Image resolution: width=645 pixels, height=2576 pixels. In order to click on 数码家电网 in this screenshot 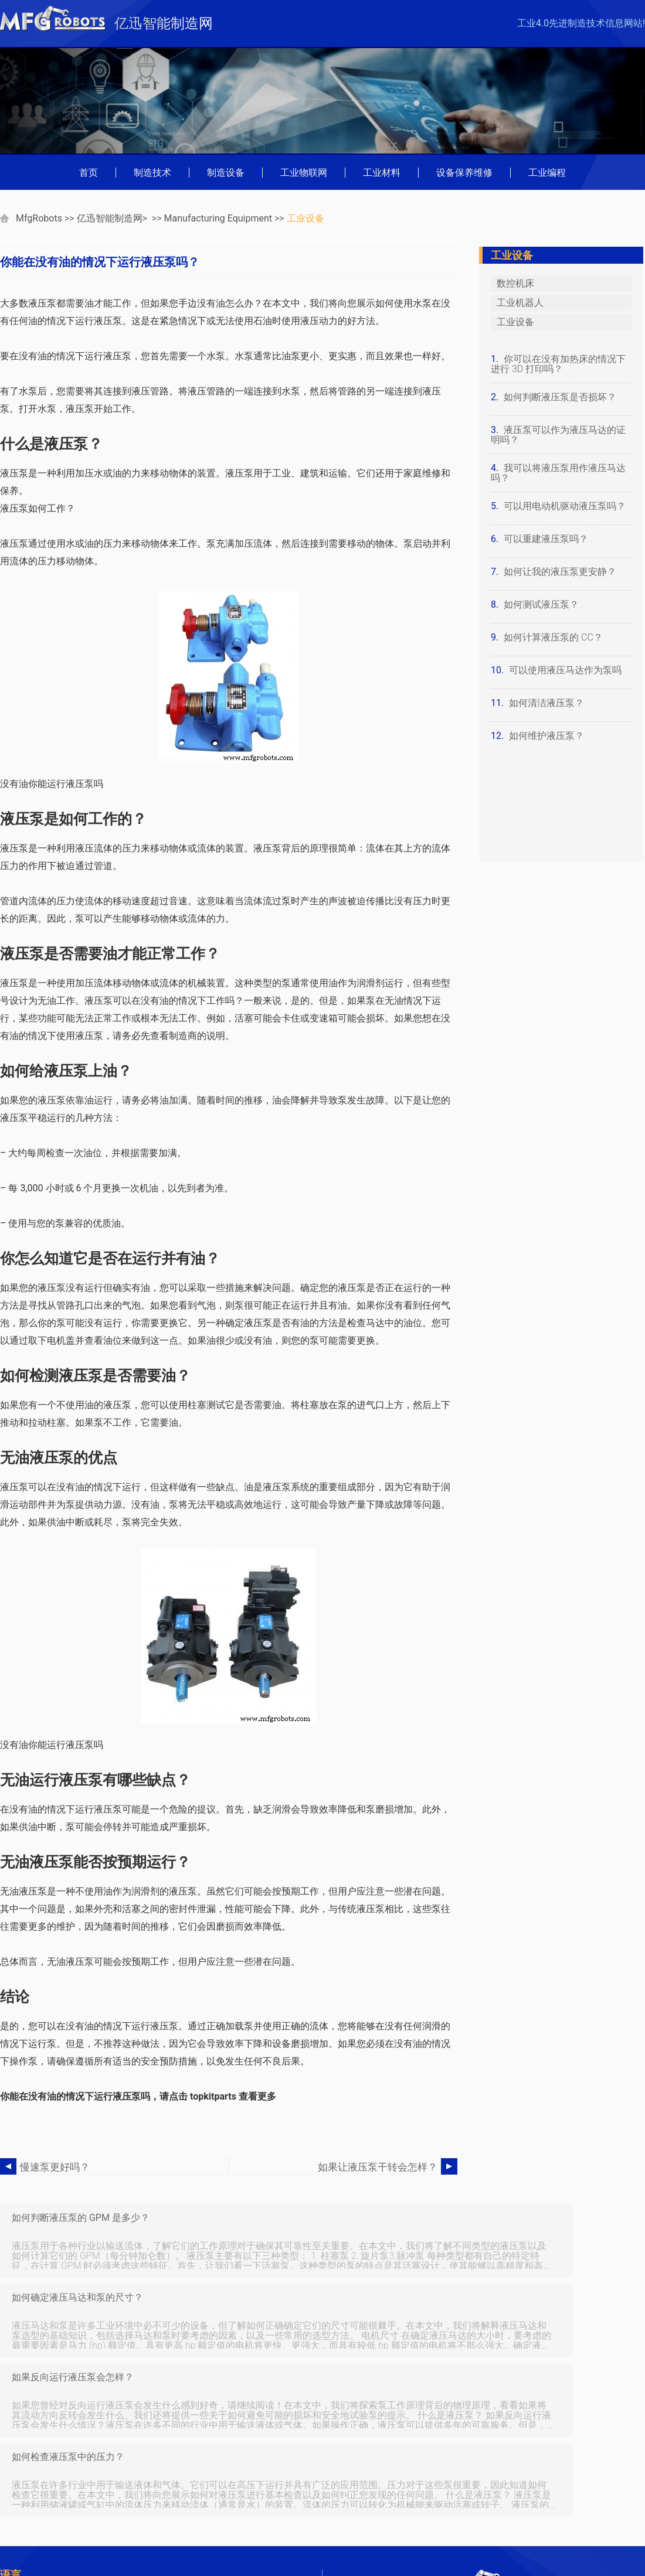, I will do `click(29, 2436)`.